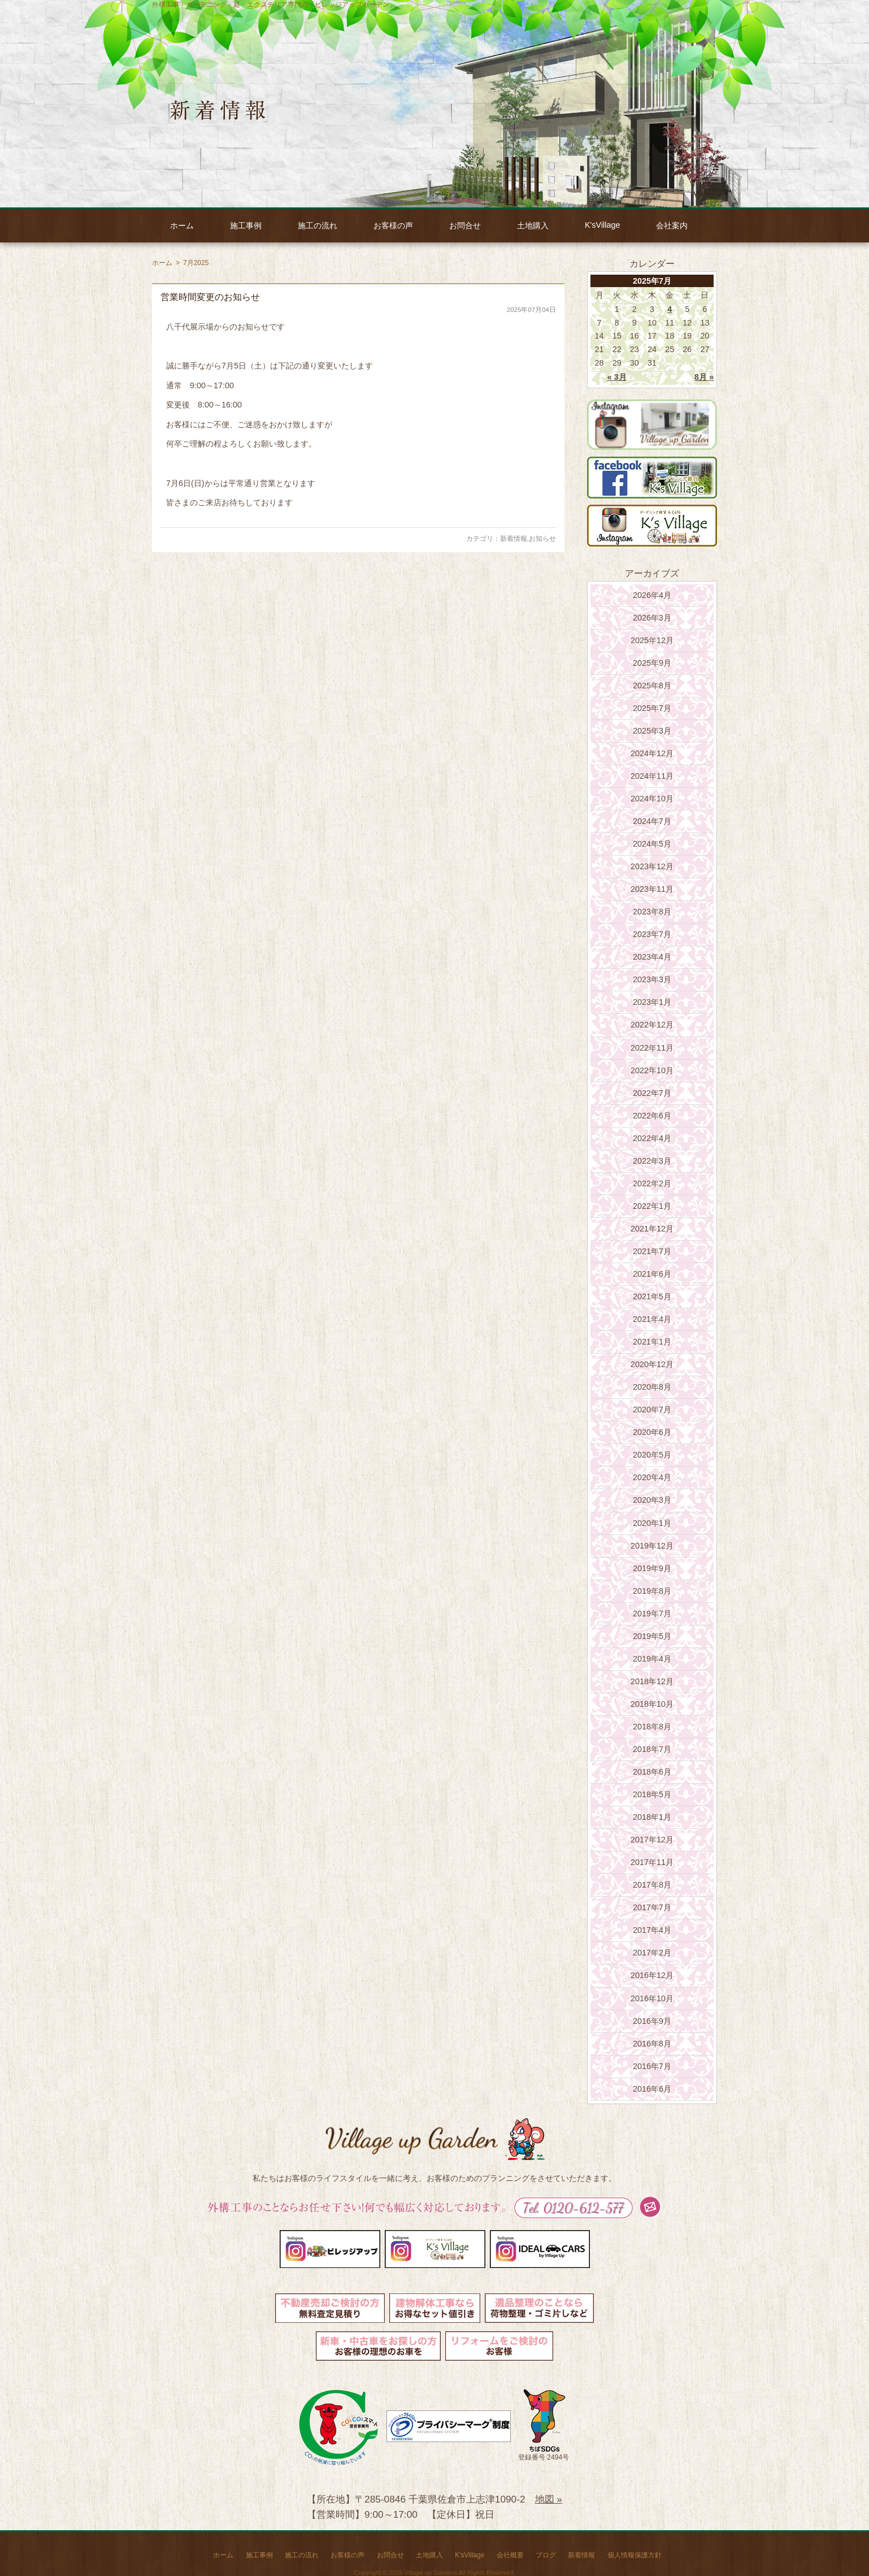 The image size is (869, 2576). What do you see at coordinates (652, 1432) in the screenshot?
I see `2020年6月` at bounding box center [652, 1432].